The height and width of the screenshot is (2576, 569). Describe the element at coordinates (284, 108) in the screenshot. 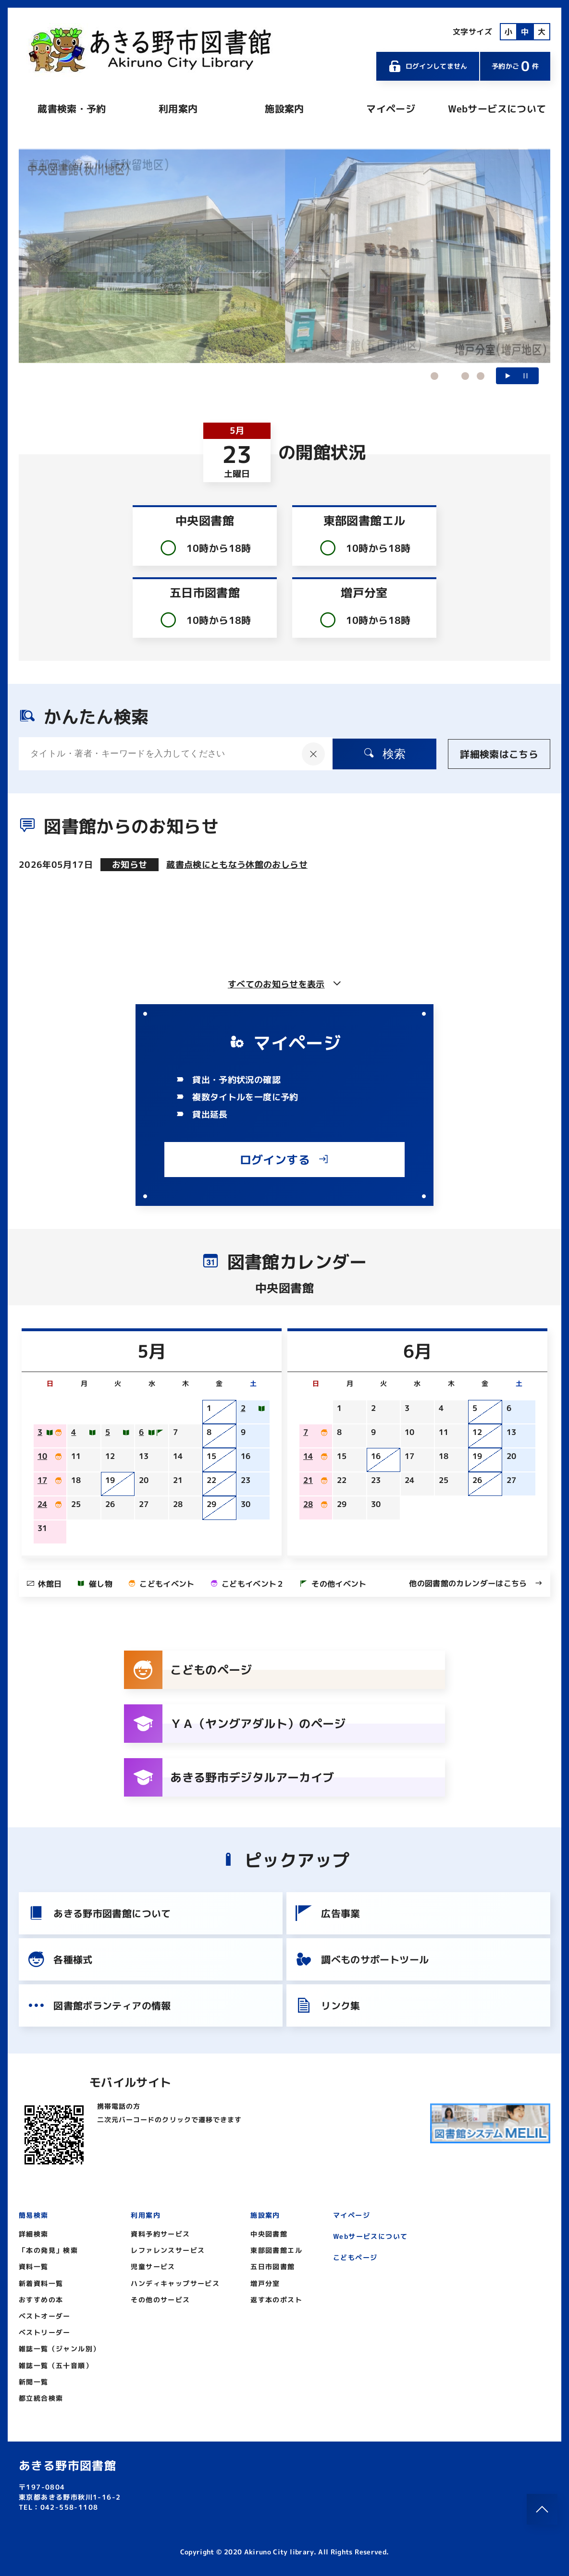

I see `施設案内` at that location.